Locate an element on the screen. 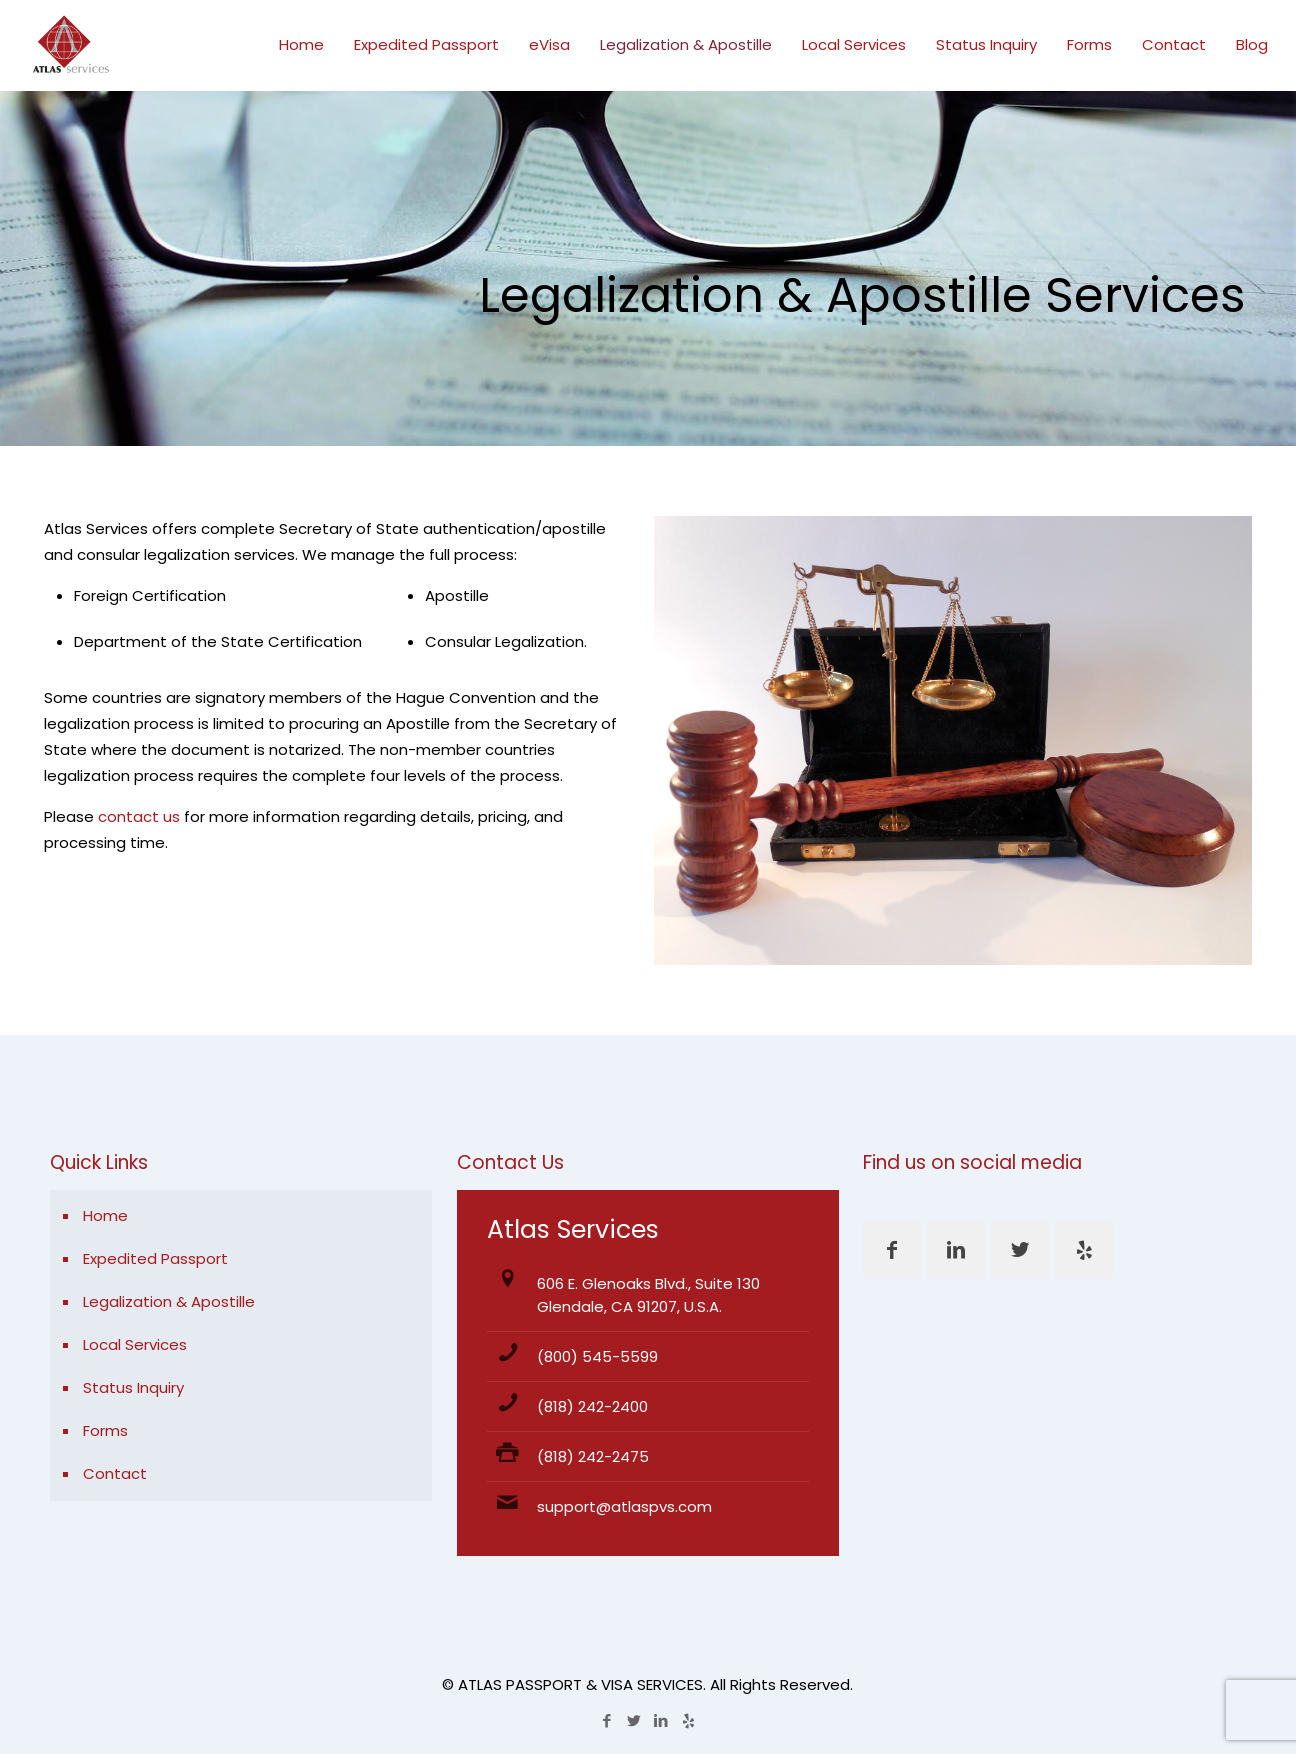 Image resolution: width=1296 pixels, height=1754 pixels. Contact is located at coordinates (115, 1473).